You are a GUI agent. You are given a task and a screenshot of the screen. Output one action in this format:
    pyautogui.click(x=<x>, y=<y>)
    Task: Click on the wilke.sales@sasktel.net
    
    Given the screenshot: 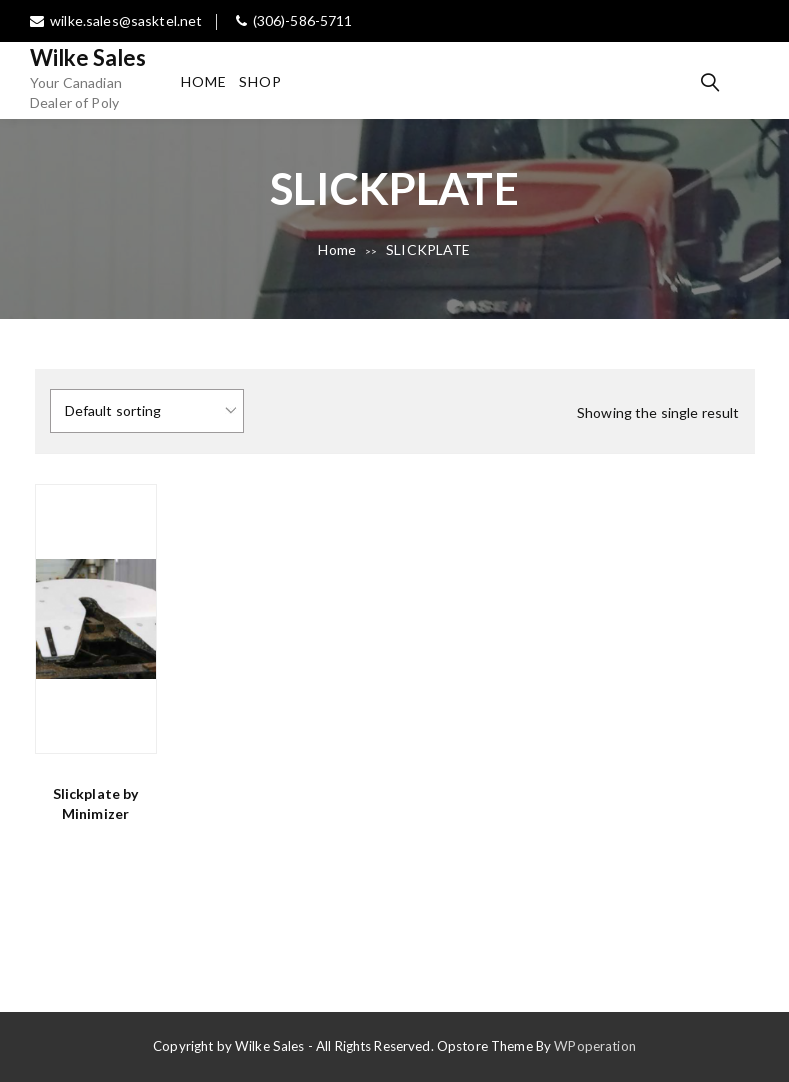 What is the action you would take?
    pyautogui.click(x=116, y=20)
    